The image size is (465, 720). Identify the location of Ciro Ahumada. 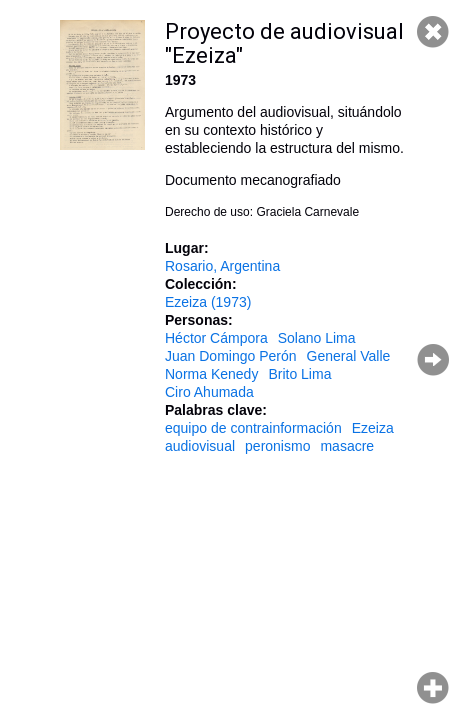
(209, 392).